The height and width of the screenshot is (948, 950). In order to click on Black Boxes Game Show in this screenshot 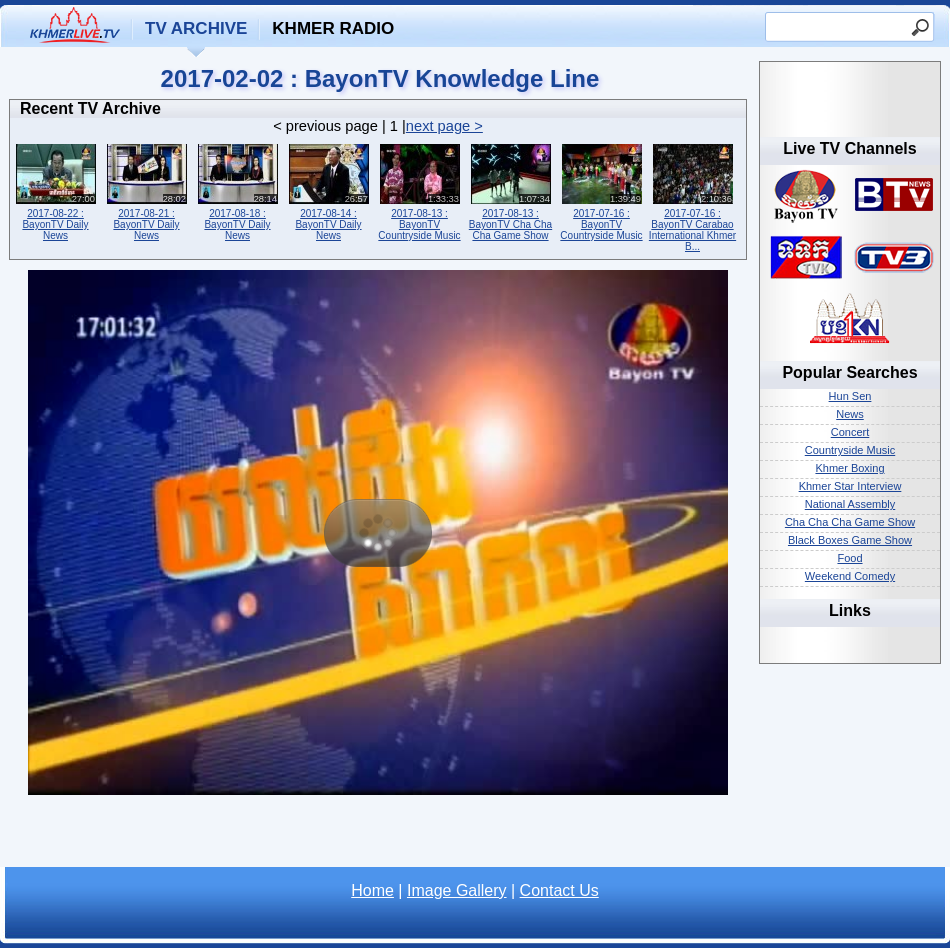, I will do `click(850, 540)`.